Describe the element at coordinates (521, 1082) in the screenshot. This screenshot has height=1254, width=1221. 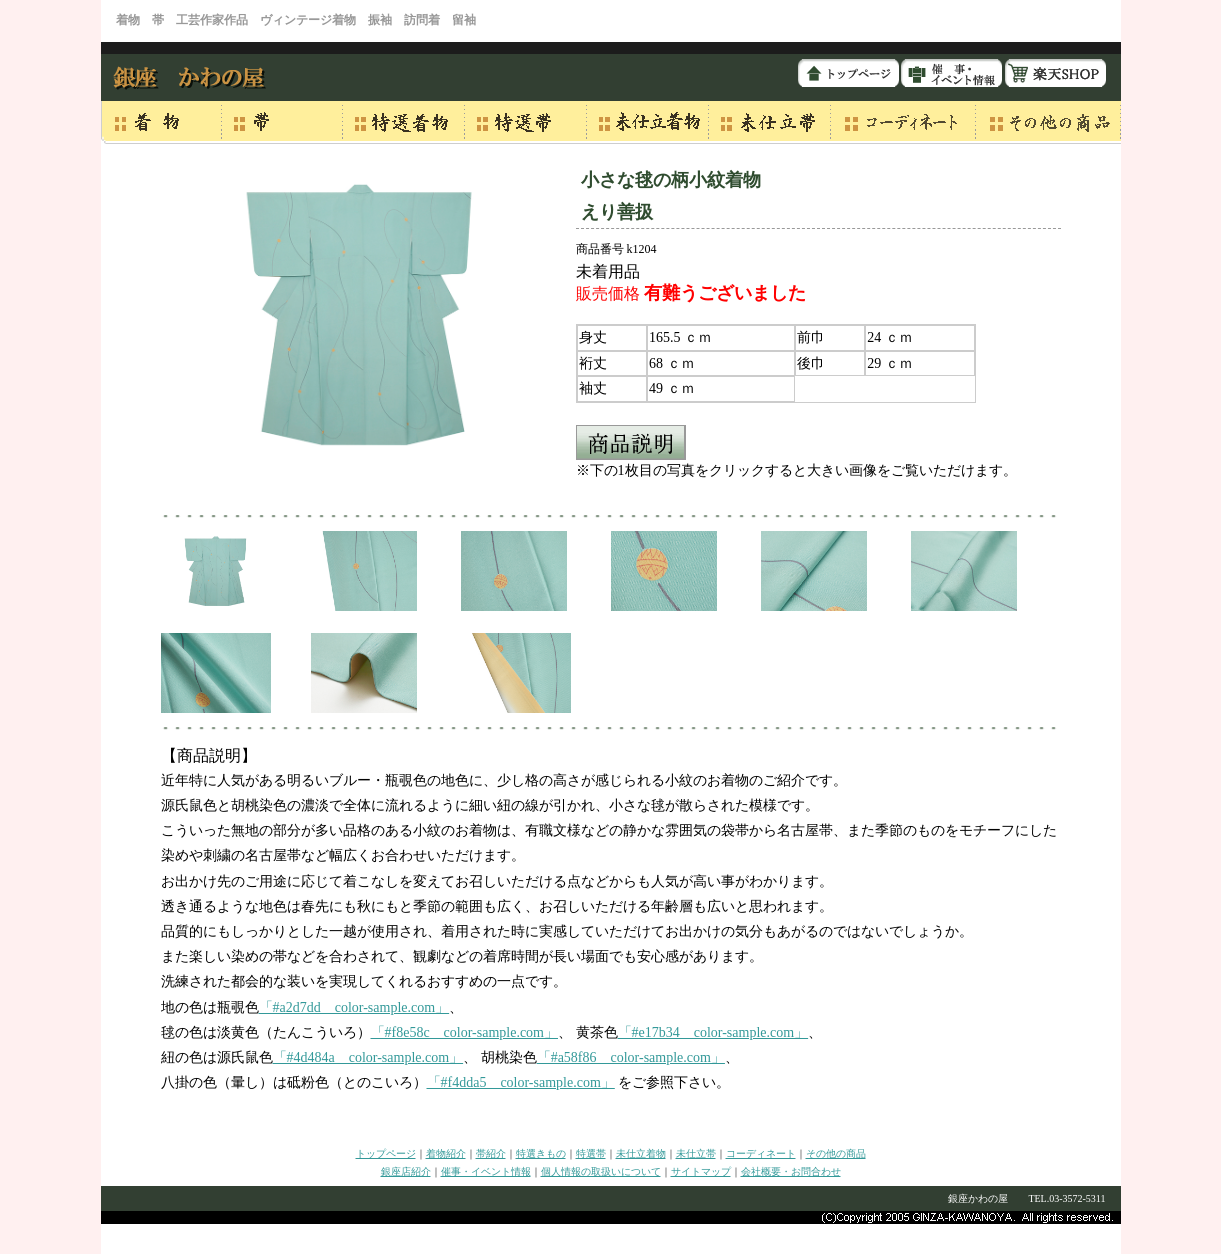
I see `「#f4dda5 color-sample.com」` at that location.